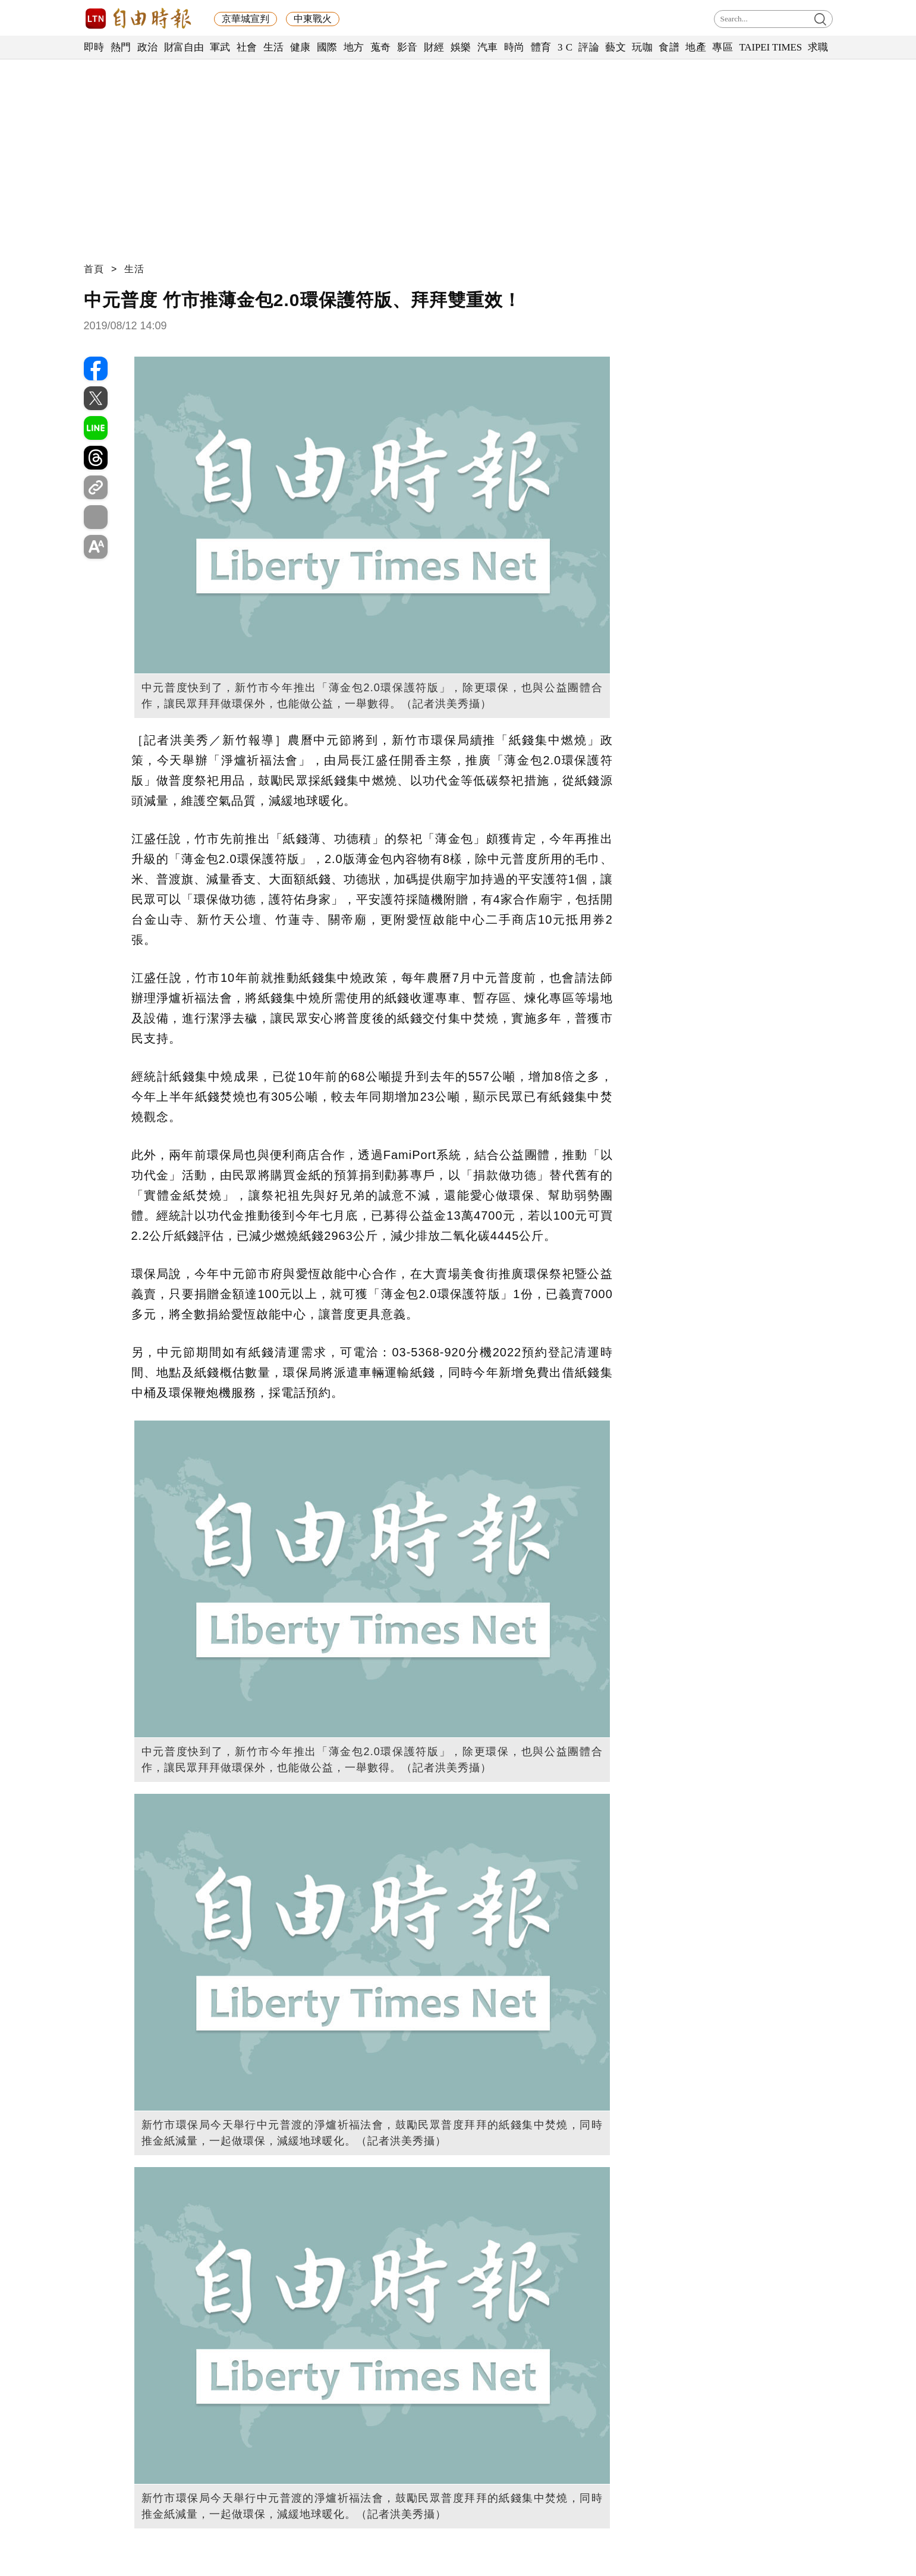 The width and height of the screenshot is (916, 2576). I want to click on 藝文, so click(615, 47).